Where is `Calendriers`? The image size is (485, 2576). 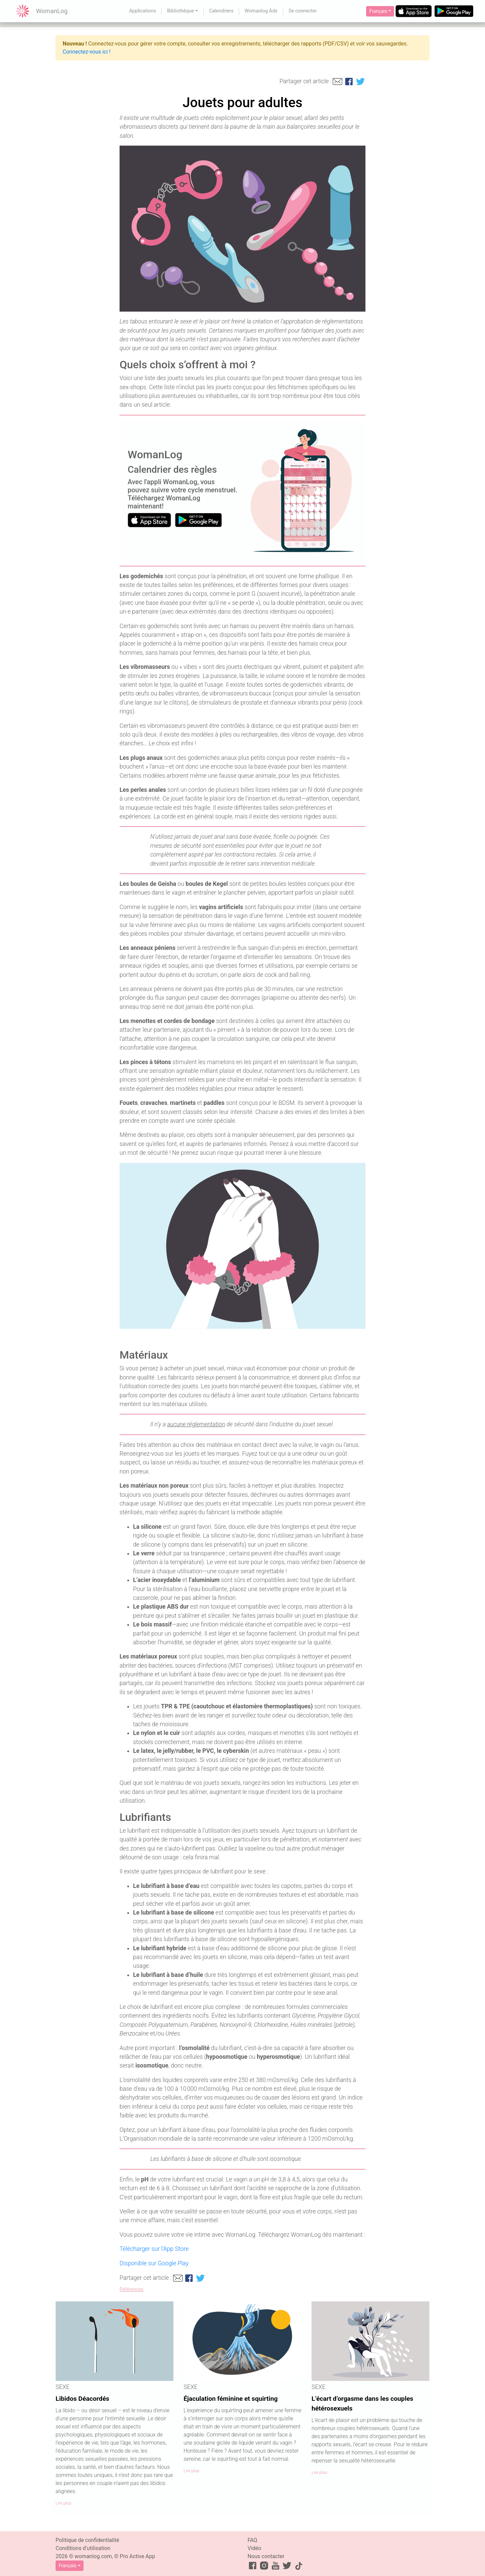
Calendriers is located at coordinates (221, 11).